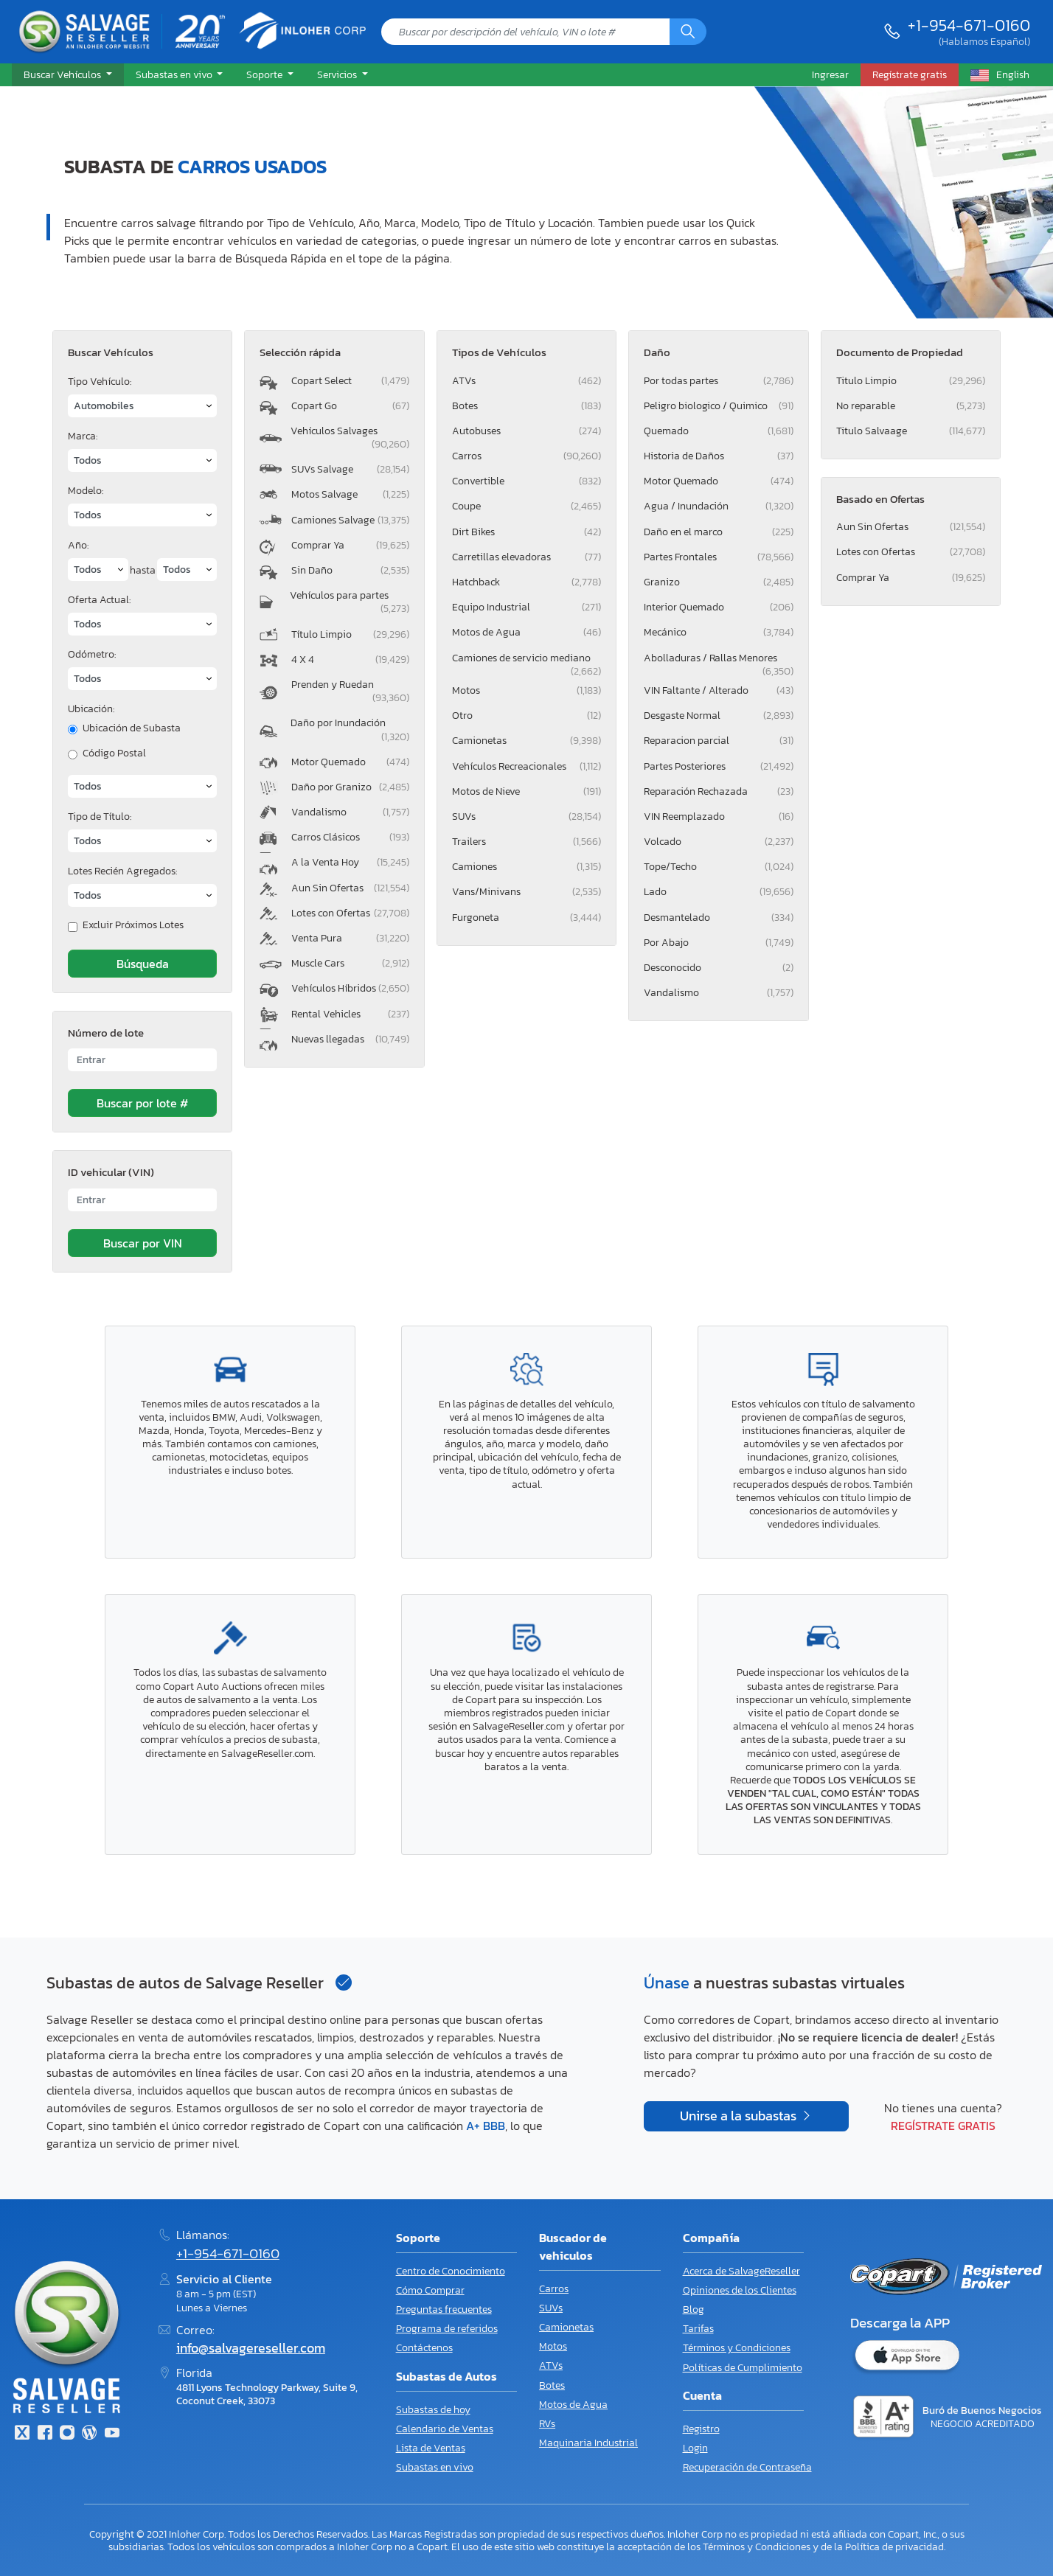 The height and width of the screenshot is (2576, 1053). I want to click on [Facebook], so click(44, 2434).